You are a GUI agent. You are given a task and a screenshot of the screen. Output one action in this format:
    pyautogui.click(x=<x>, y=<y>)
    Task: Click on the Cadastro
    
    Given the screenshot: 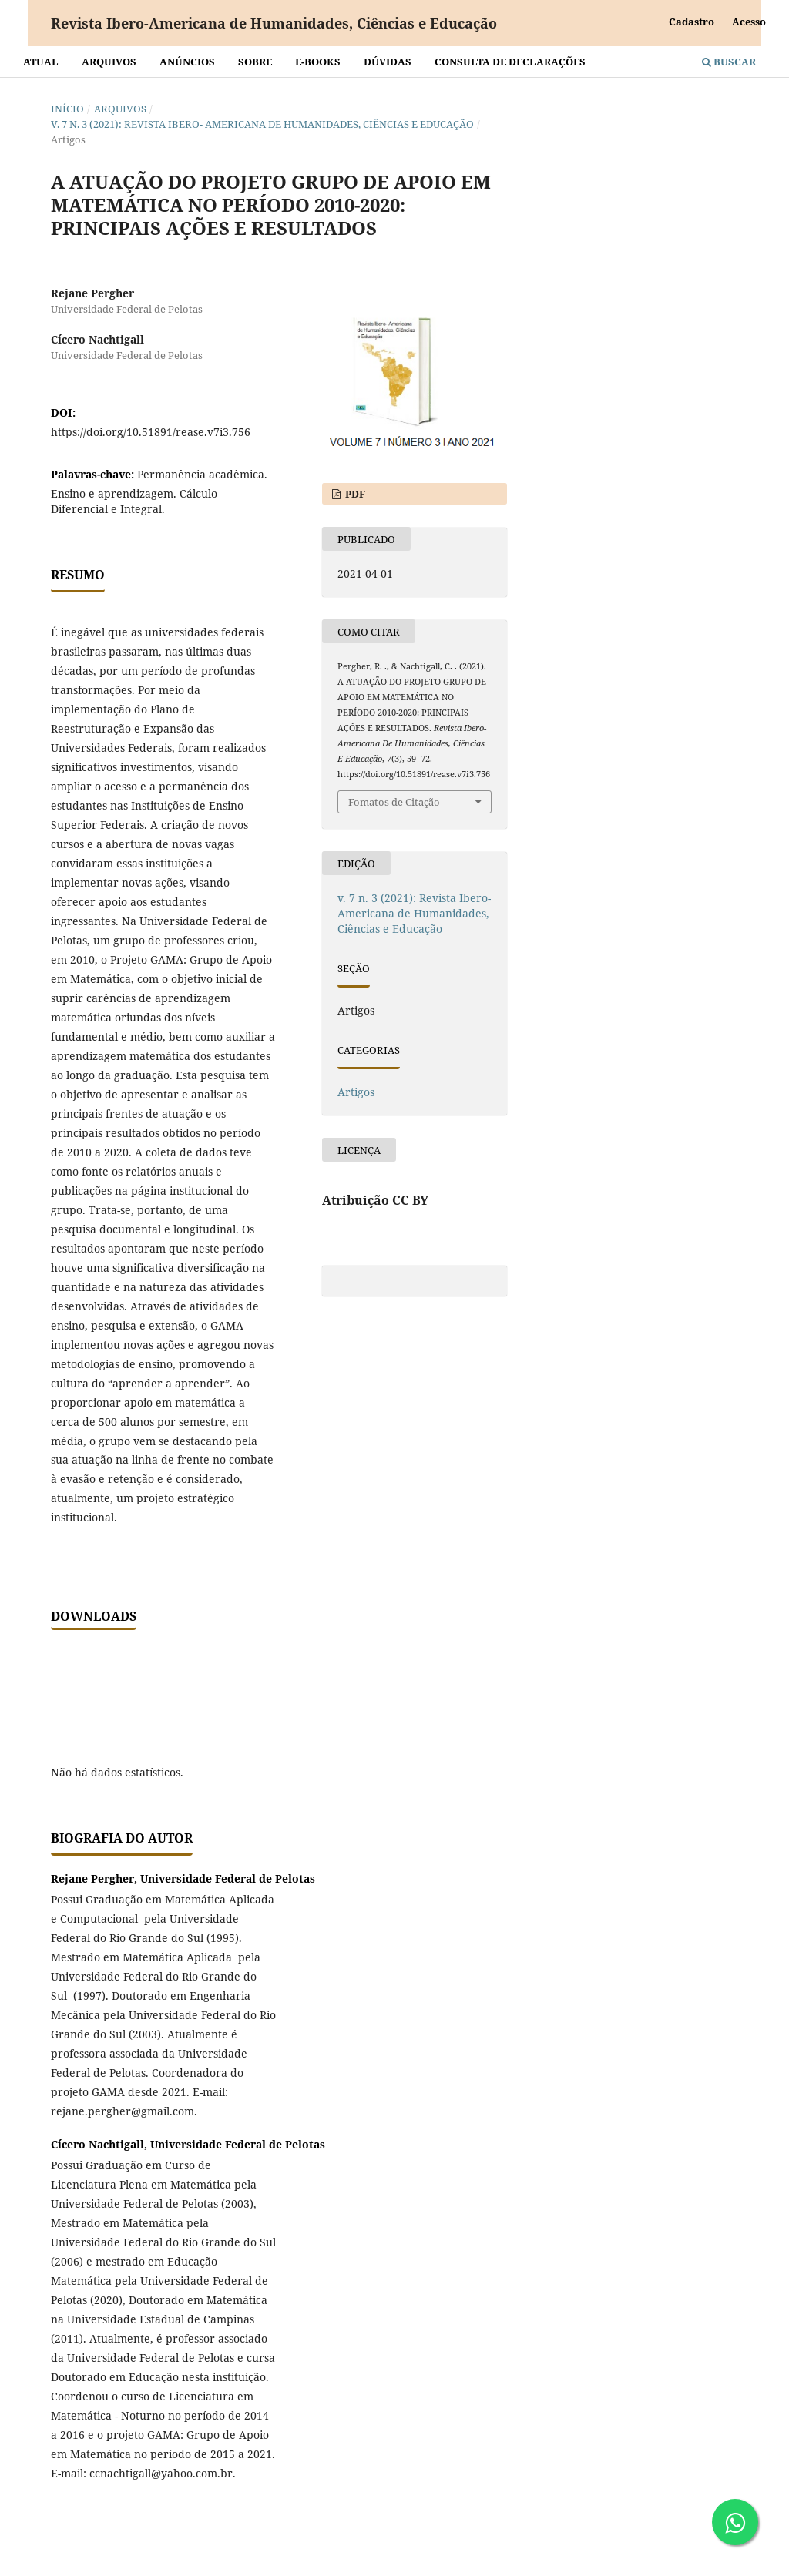 What is the action you would take?
    pyautogui.click(x=691, y=22)
    